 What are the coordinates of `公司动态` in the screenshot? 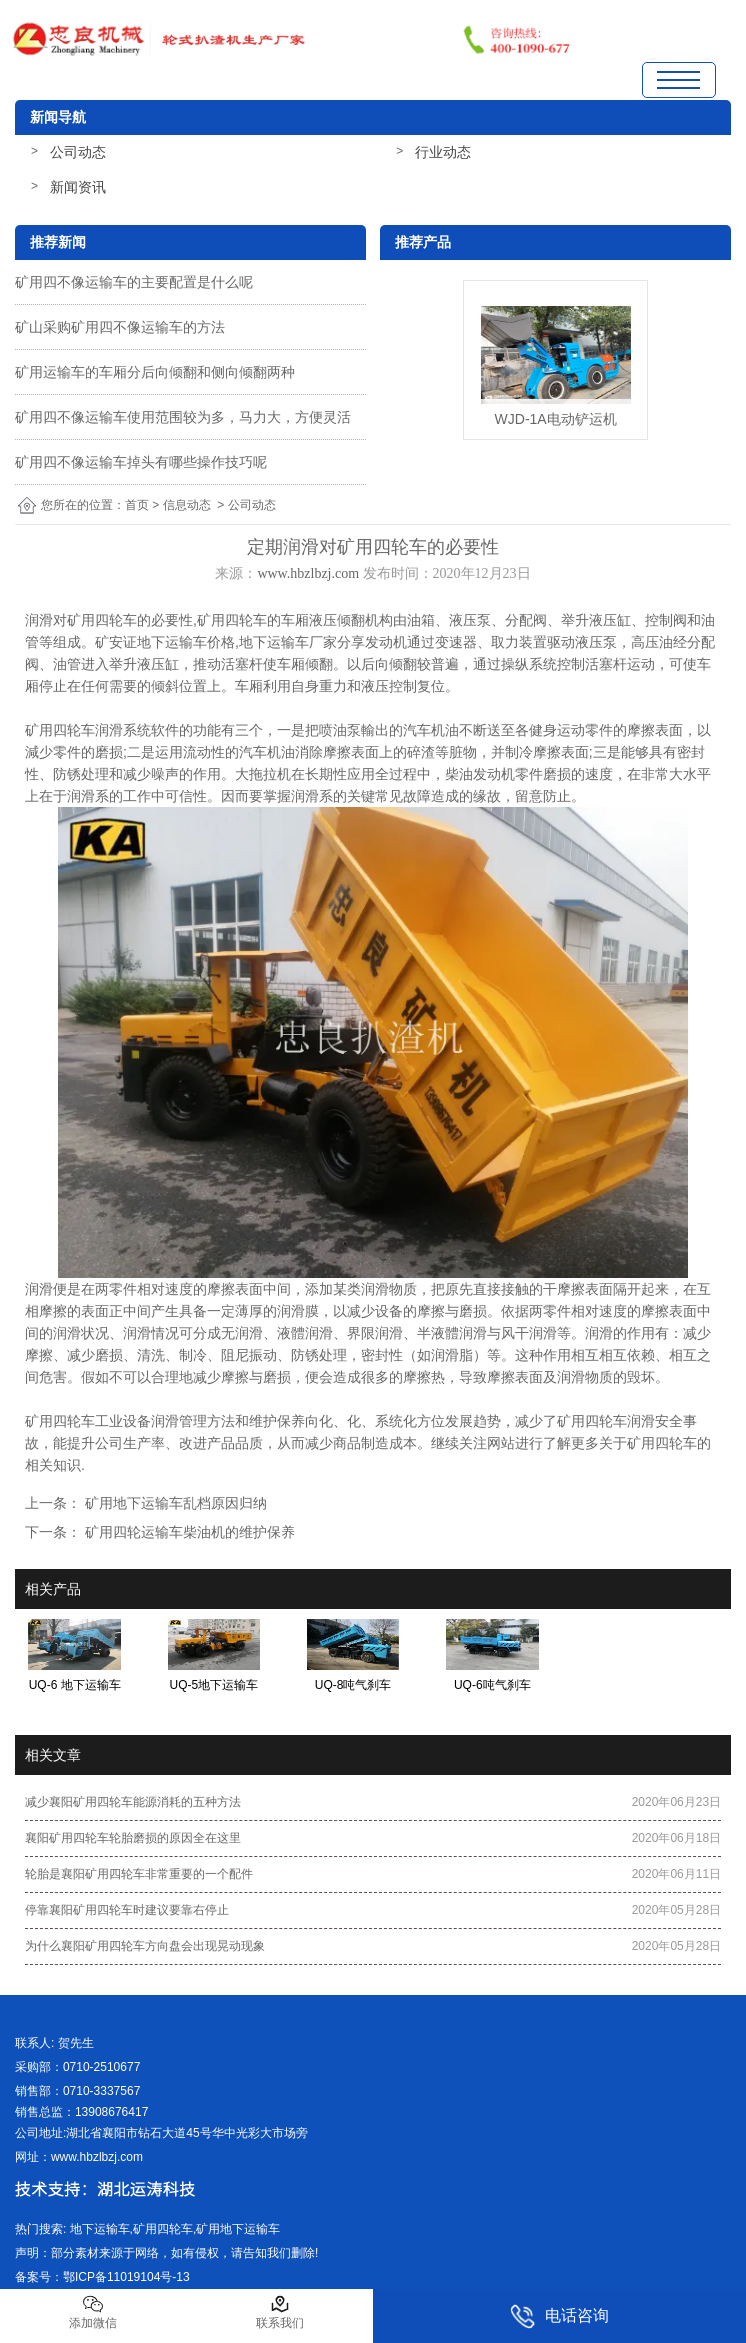 It's located at (78, 152).